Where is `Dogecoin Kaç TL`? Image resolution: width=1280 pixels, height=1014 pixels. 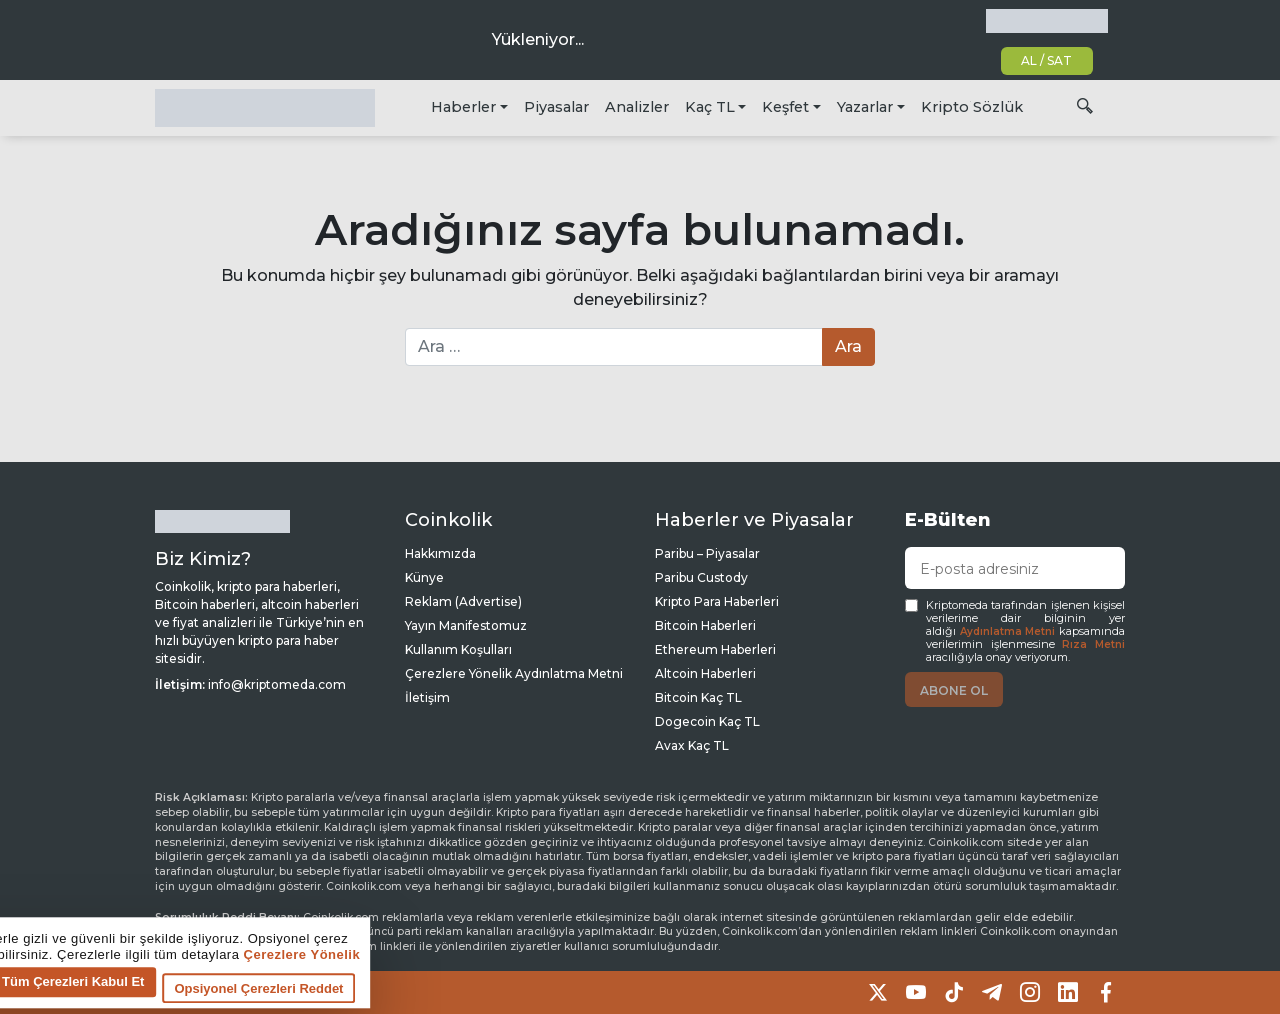
Dogecoin Kaç TL is located at coordinates (707, 721).